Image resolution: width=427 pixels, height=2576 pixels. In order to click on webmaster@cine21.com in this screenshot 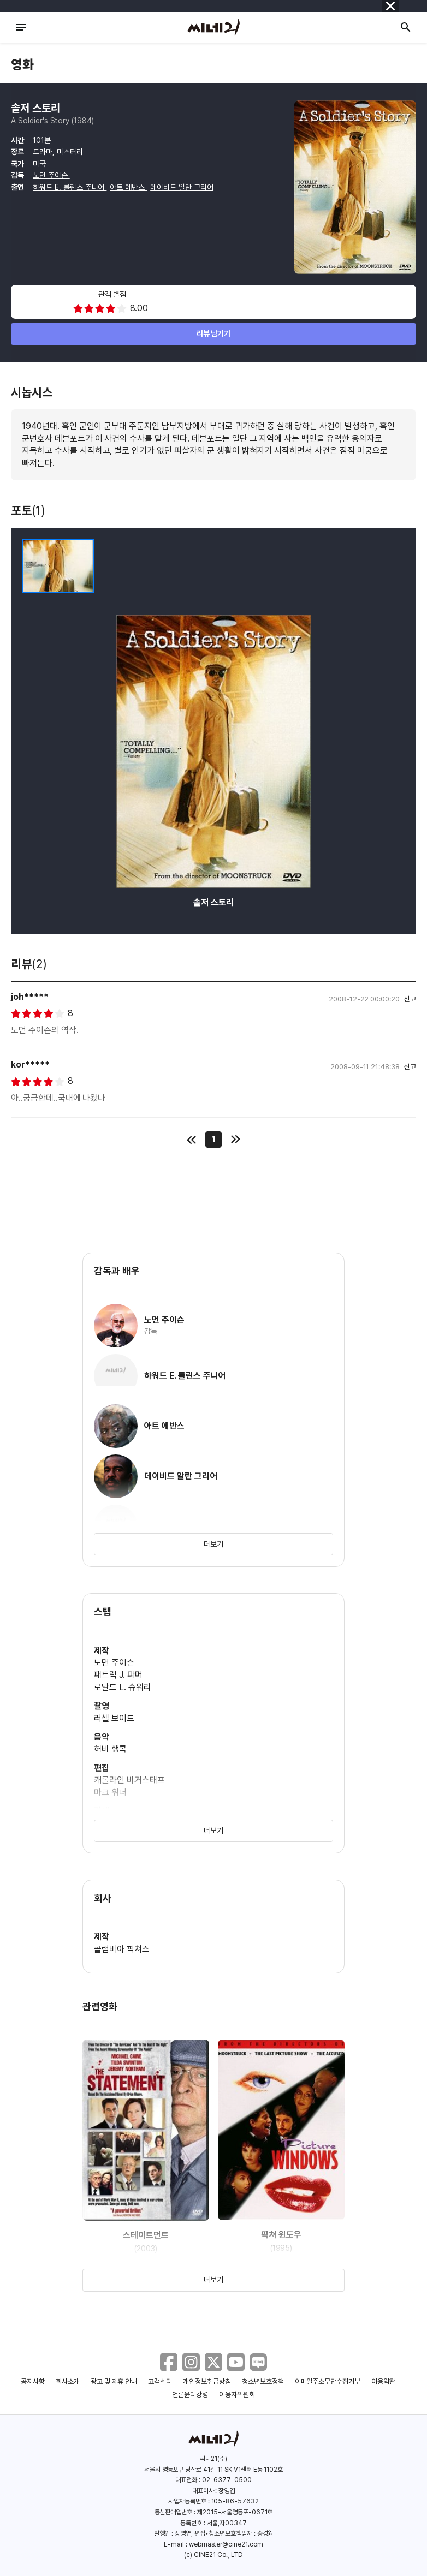, I will do `click(226, 2544)`.